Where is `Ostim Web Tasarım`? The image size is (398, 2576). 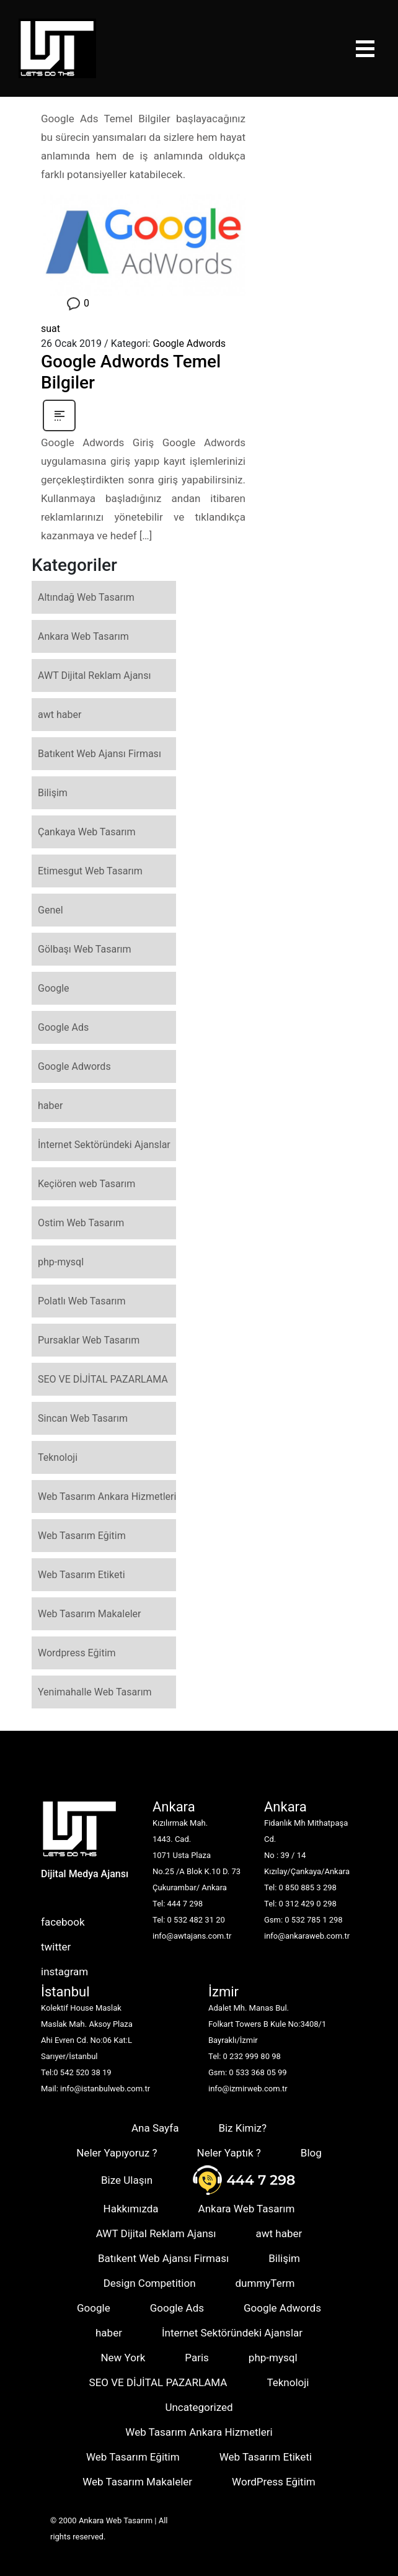 Ostim Web Tasarım is located at coordinates (81, 1223).